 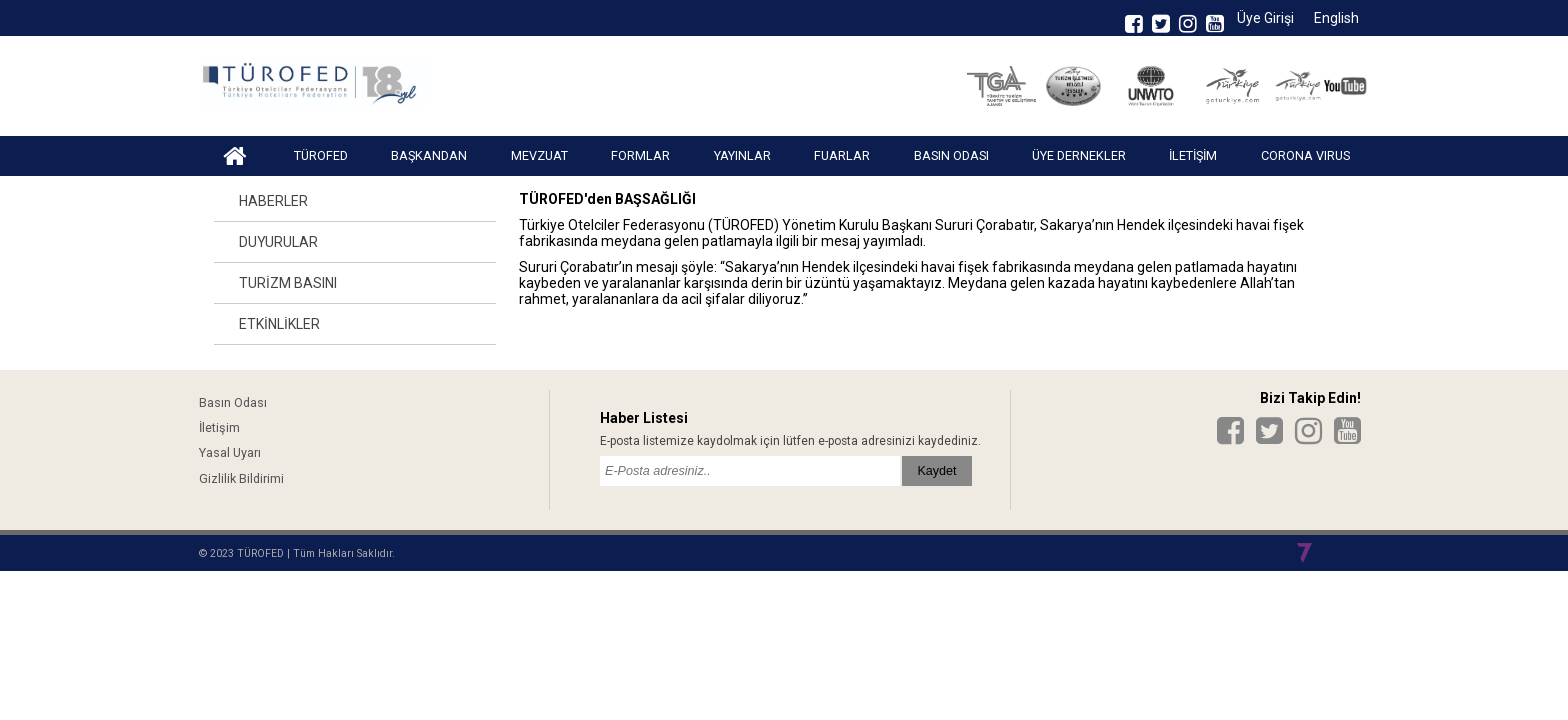 I want to click on İletişim, so click(x=219, y=427).